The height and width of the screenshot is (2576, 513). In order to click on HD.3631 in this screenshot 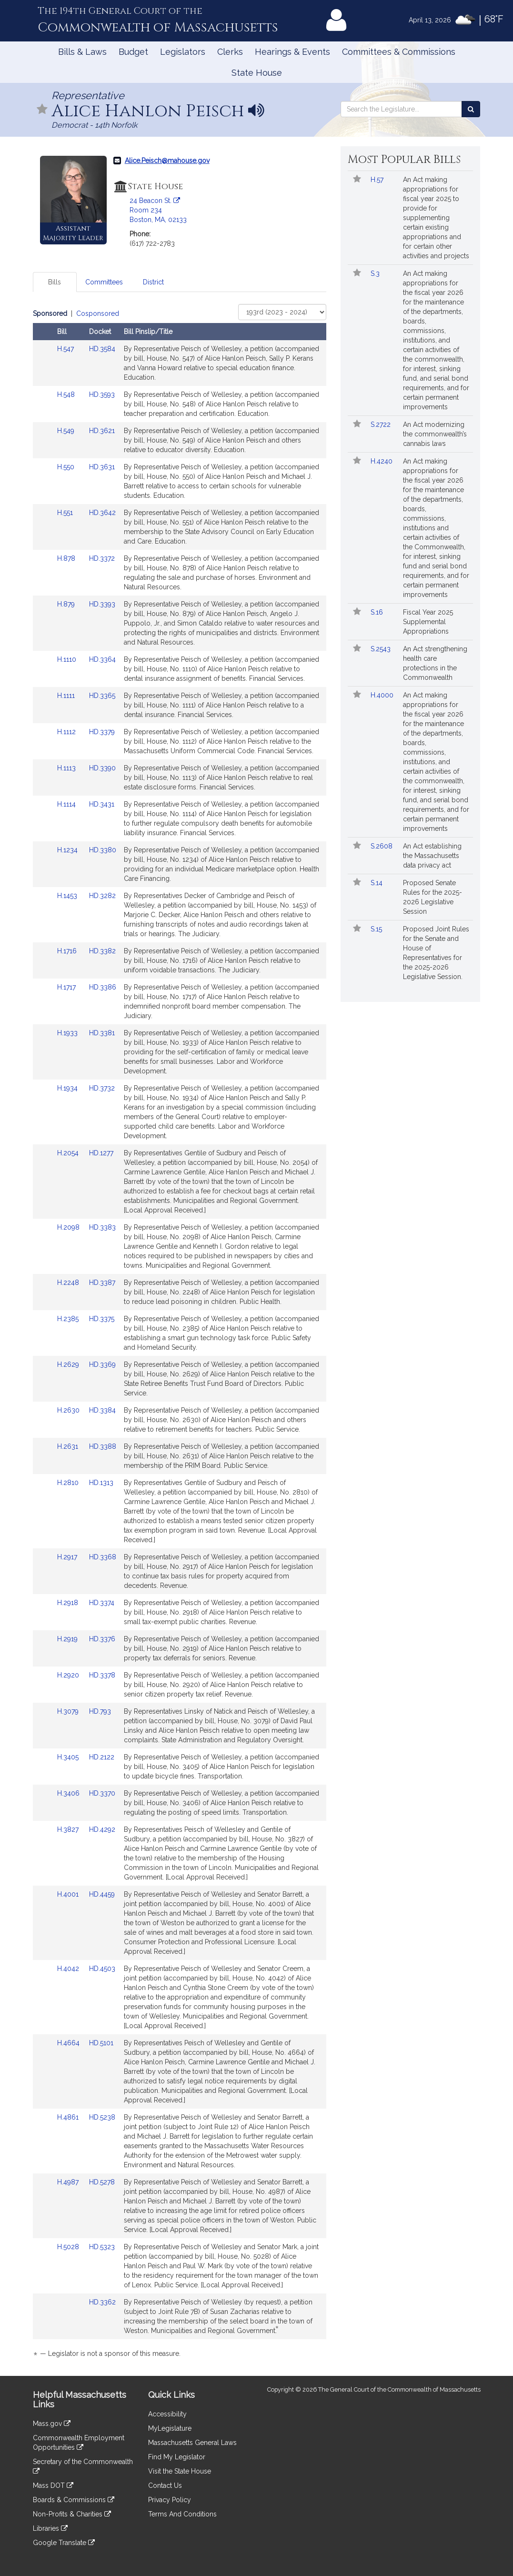, I will do `click(102, 467)`.